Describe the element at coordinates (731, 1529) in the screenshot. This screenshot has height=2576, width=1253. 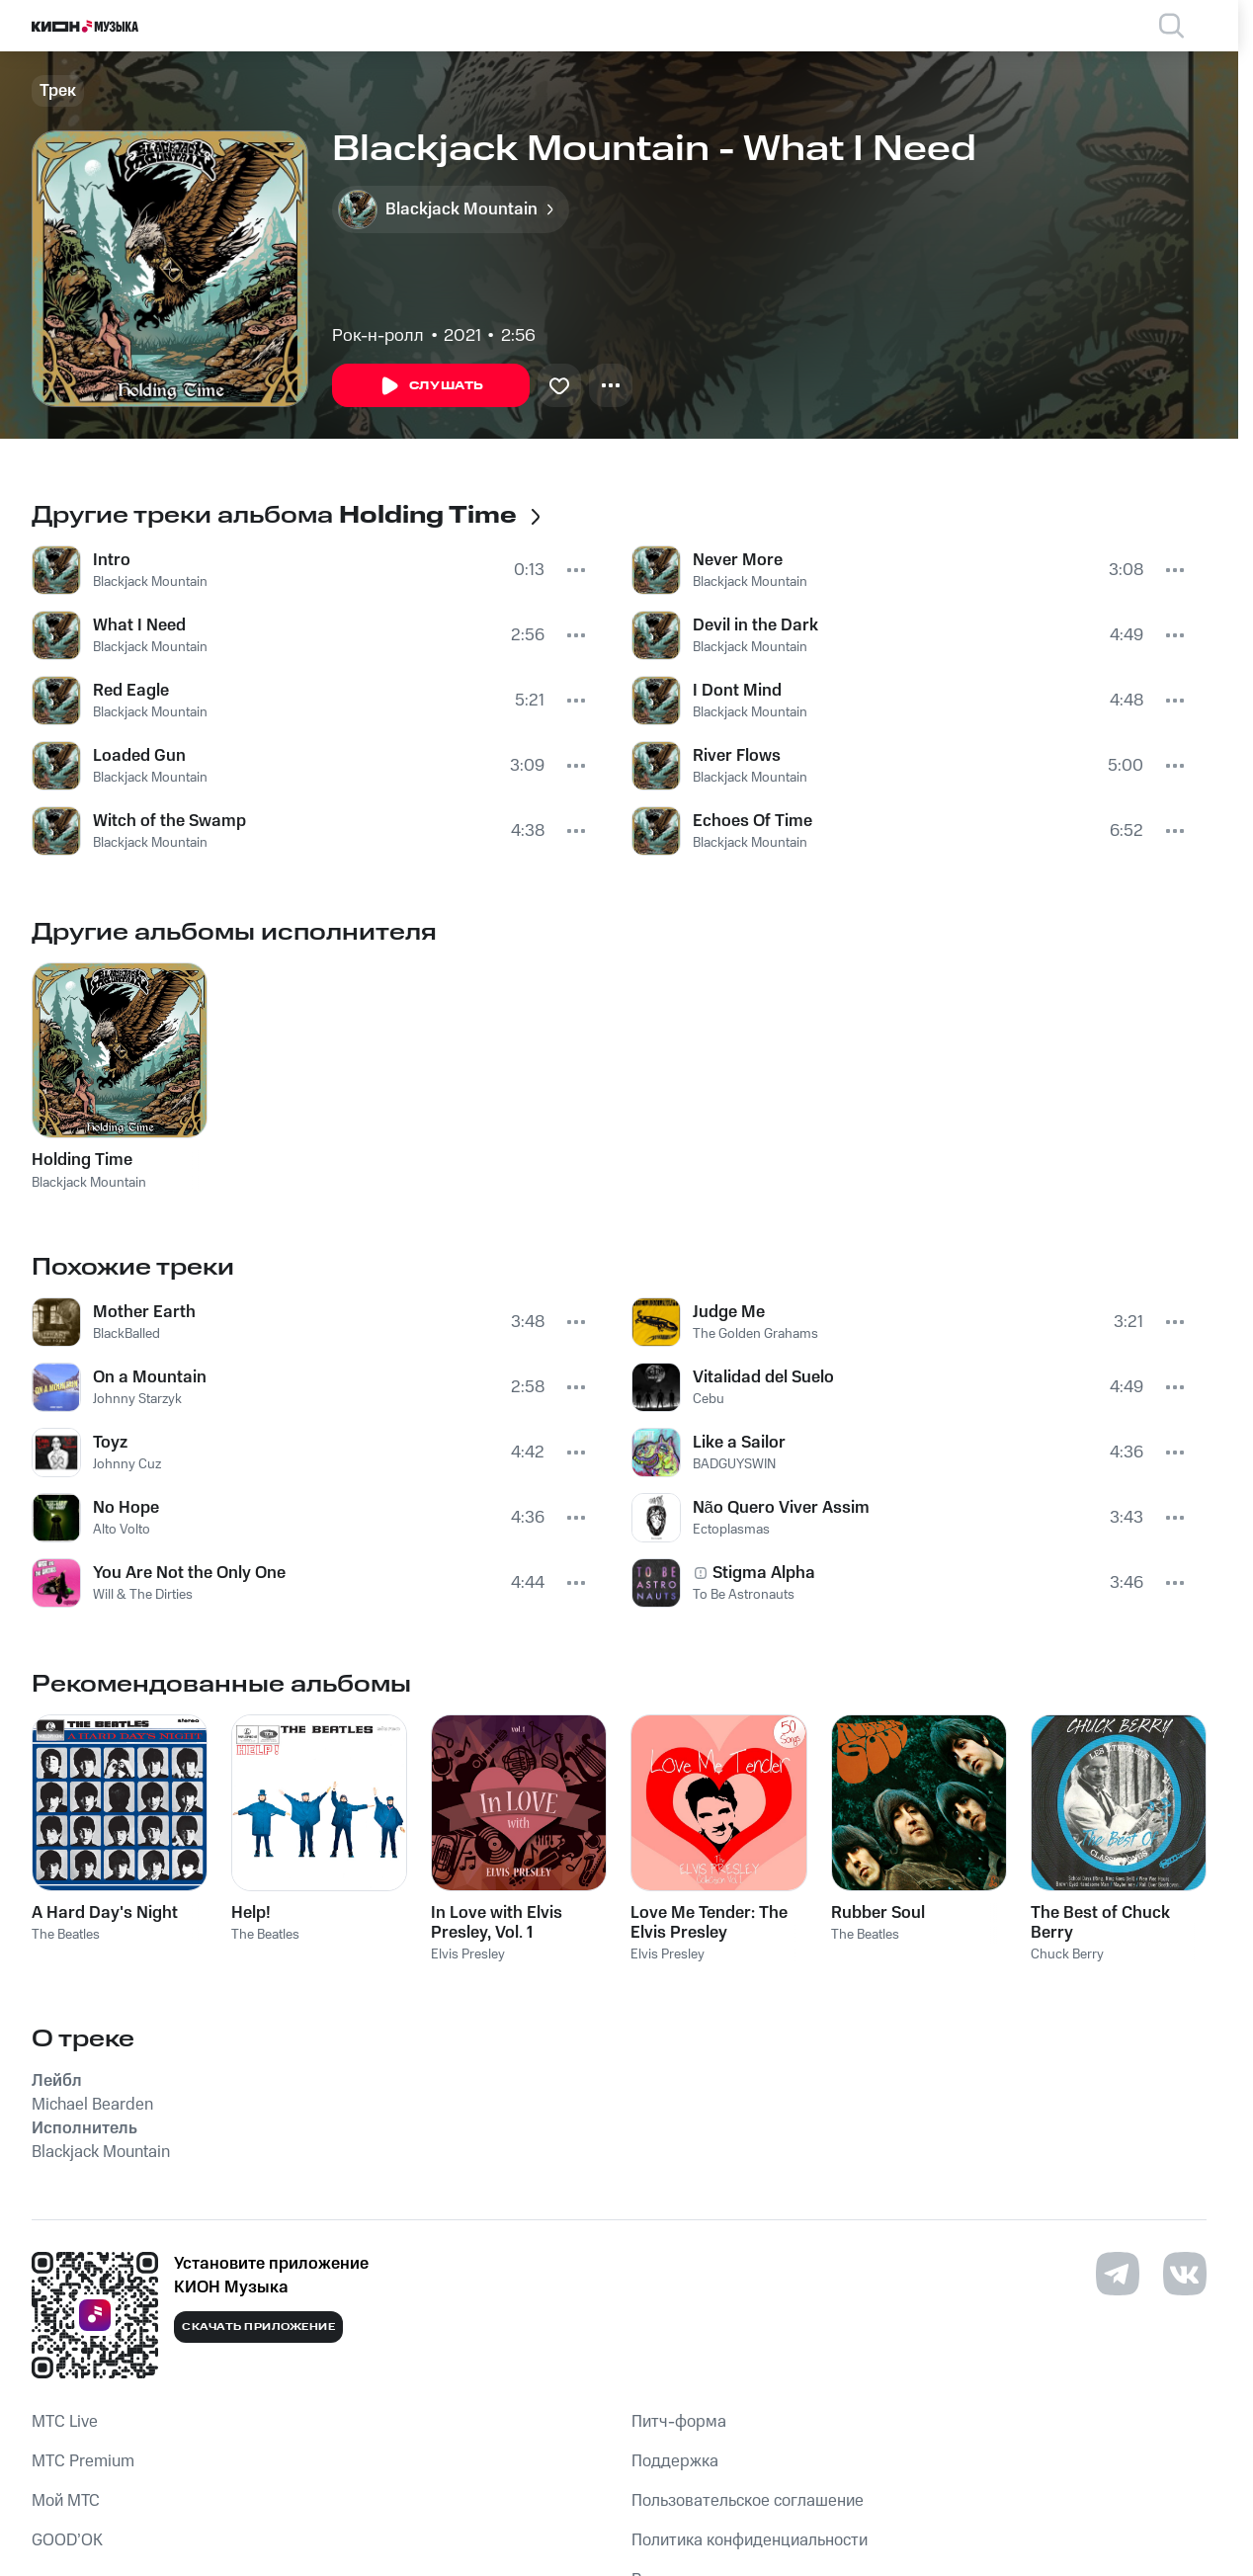
I see `Ectoplasmas` at that location.